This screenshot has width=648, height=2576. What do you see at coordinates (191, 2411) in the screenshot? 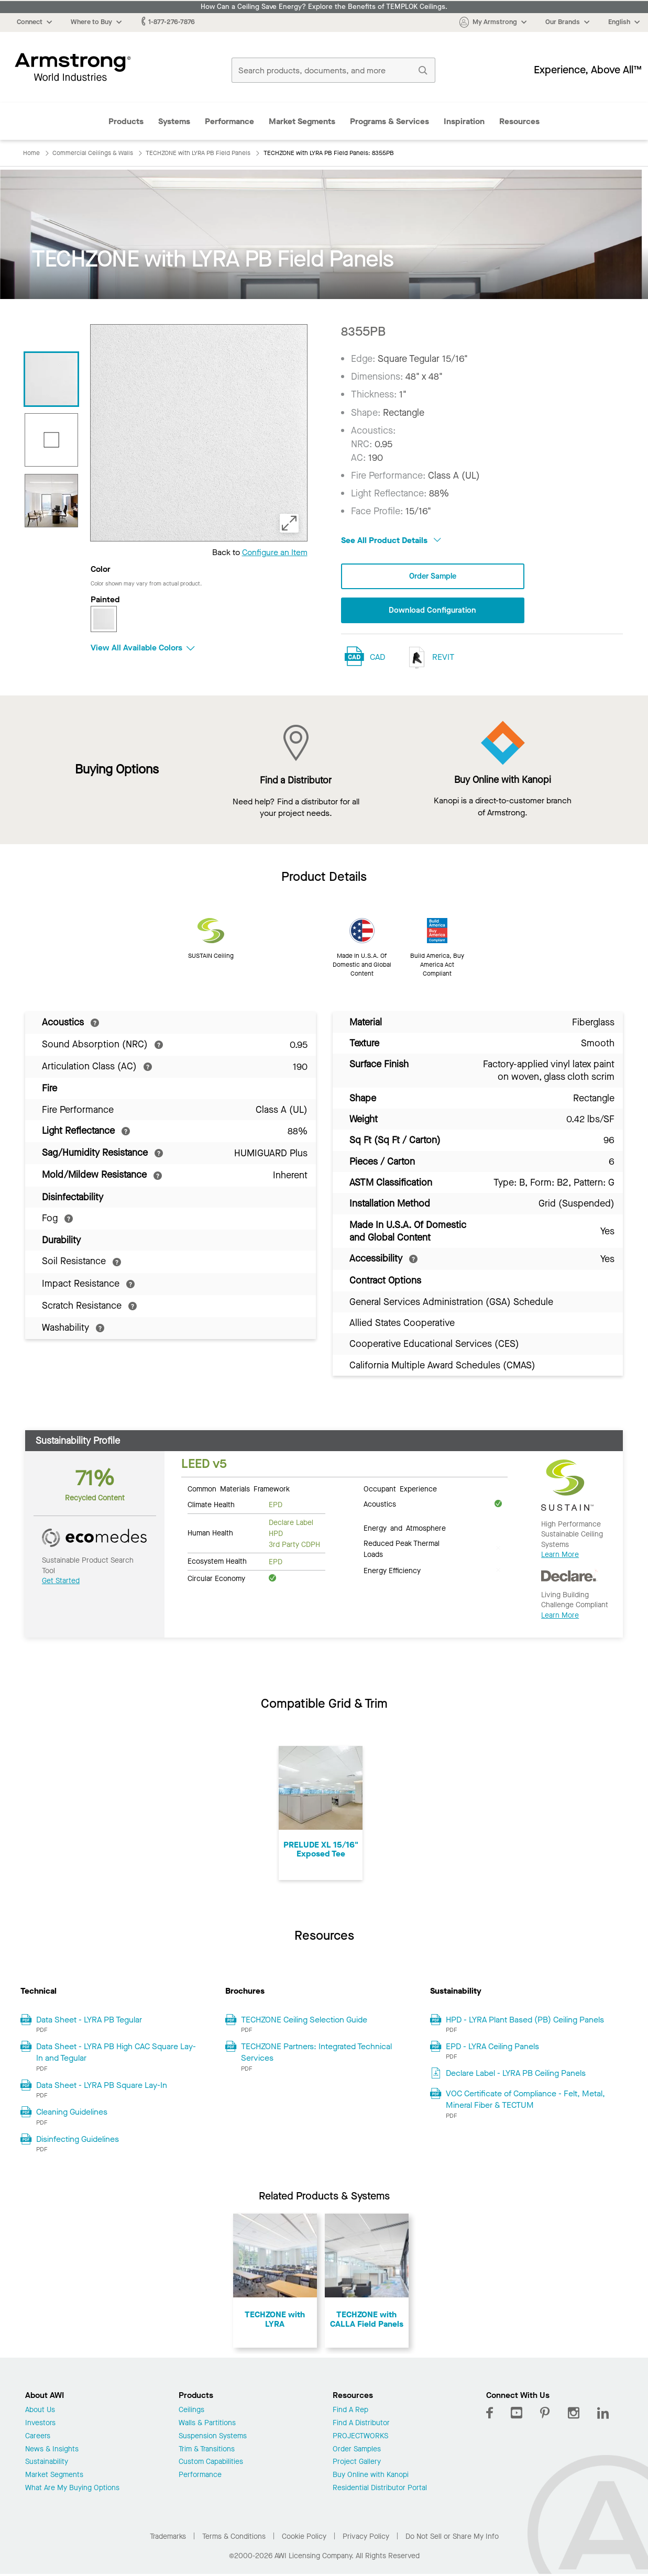
I see `Ceilings` at bounding box center [191, 2411].